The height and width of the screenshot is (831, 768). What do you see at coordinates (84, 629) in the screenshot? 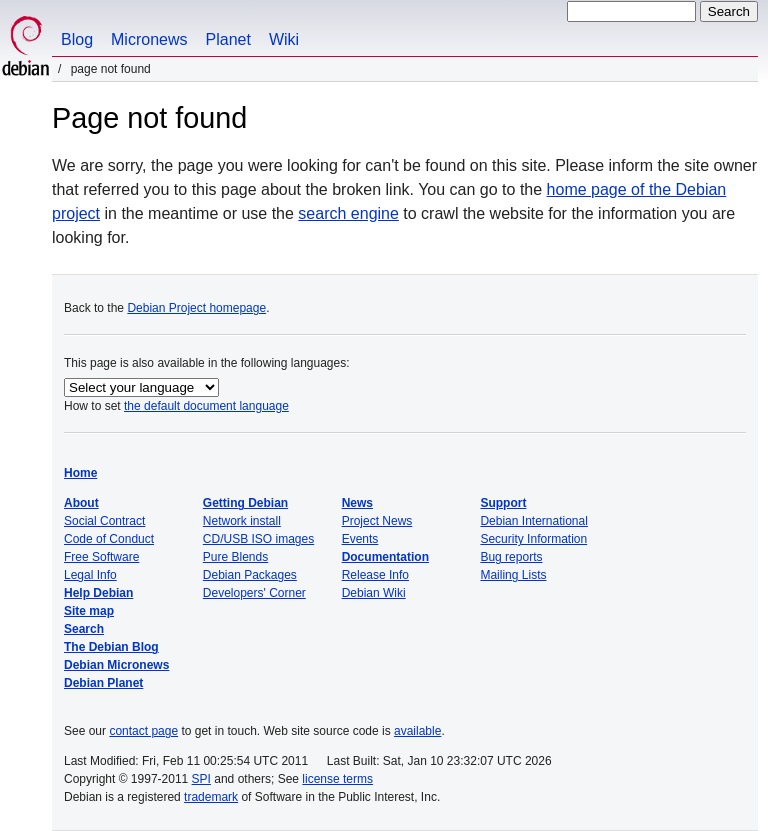
I see `Search` at bounding box center [84, 629].